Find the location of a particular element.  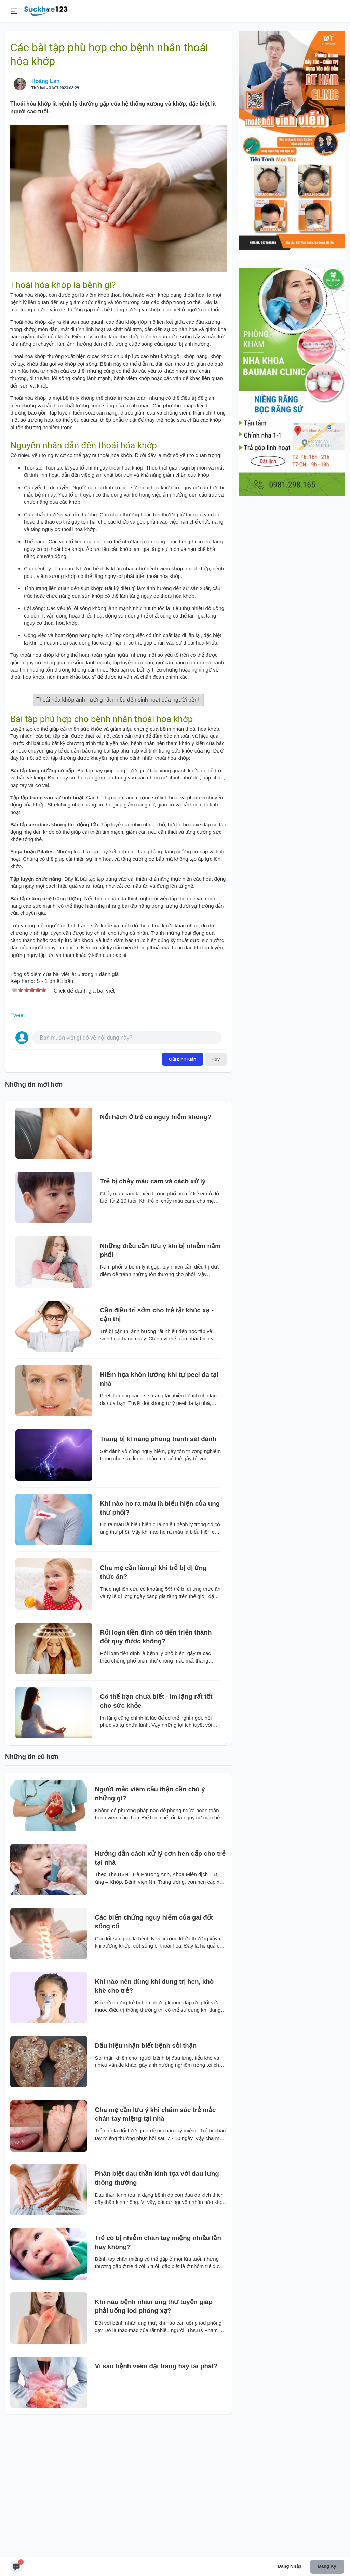

Cần điều trị sớm cho trẻ tật khúc xạ - cận thị is located at coordinates (157, 1451).